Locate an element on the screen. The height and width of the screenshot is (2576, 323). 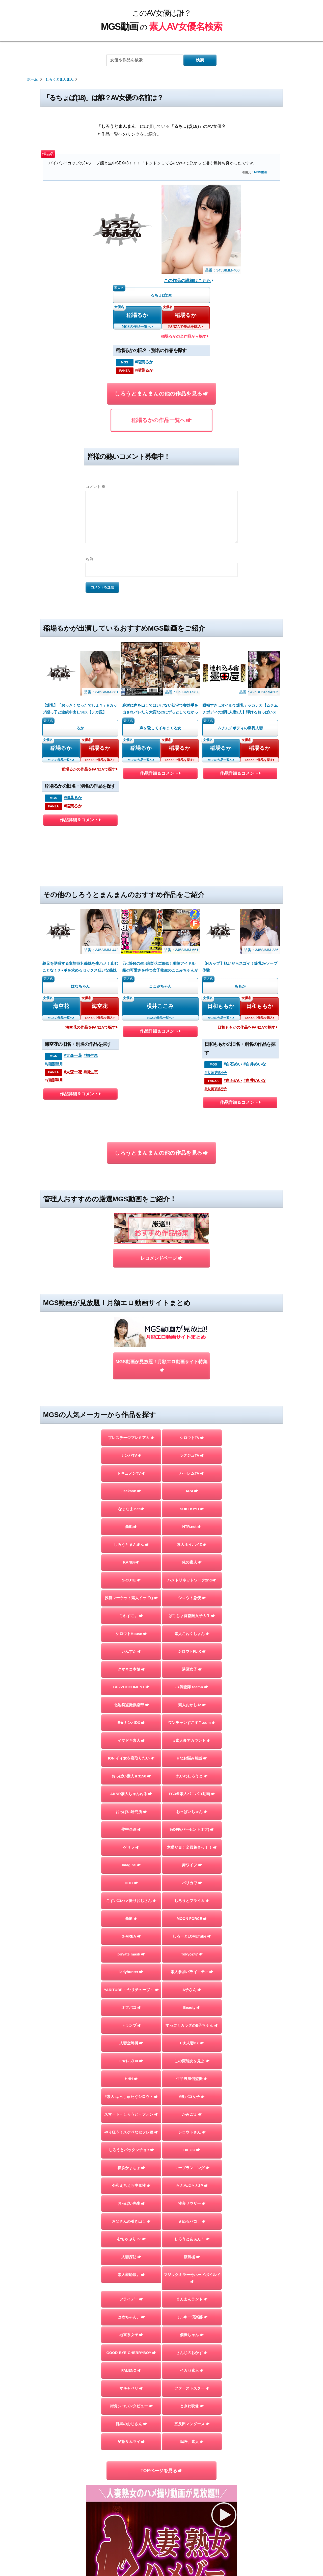
おっぱい素人＃3150 is located at coordinates (131, 1619).